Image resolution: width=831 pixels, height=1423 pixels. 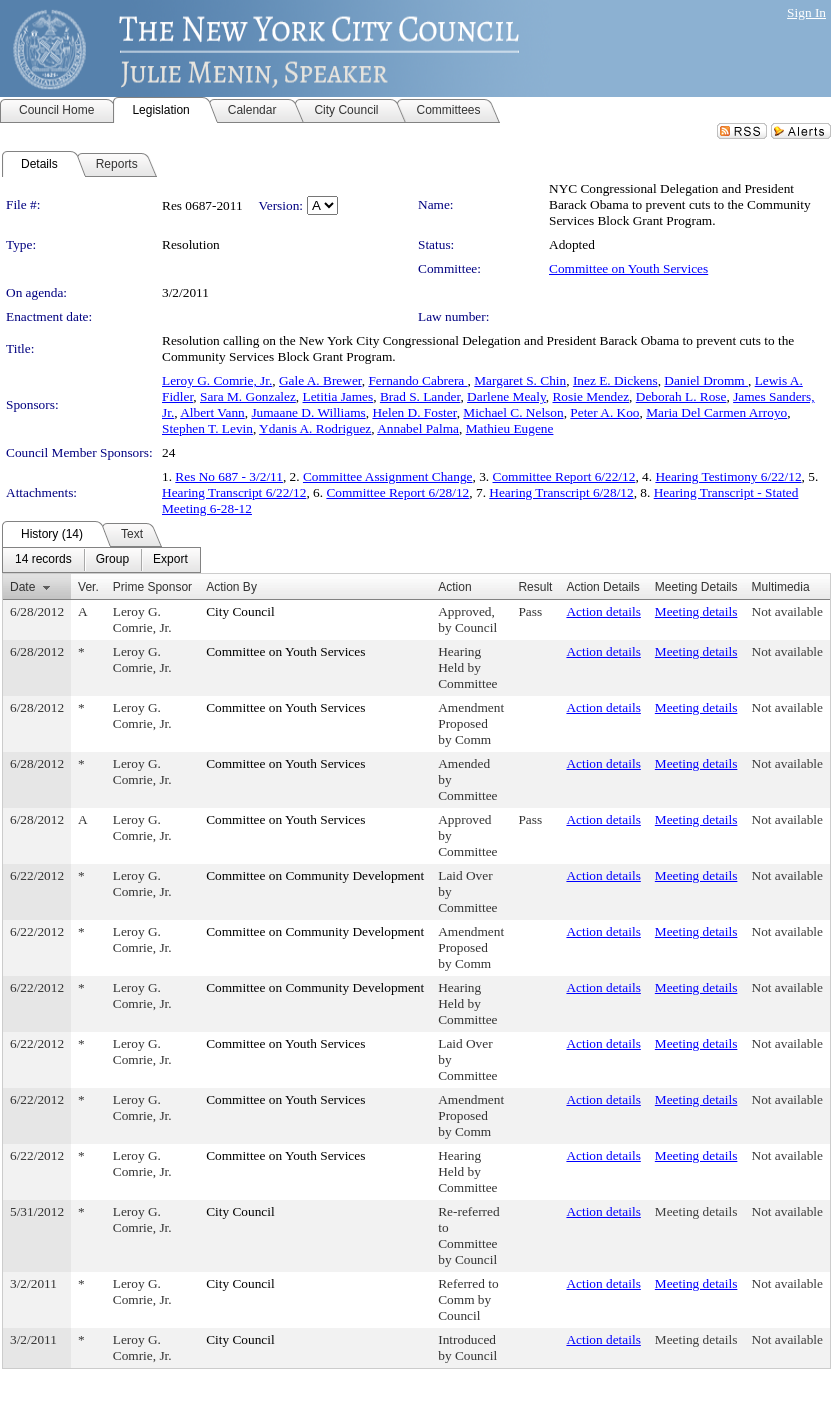 I want to click on Meeting details, so click(x=696, y=611).